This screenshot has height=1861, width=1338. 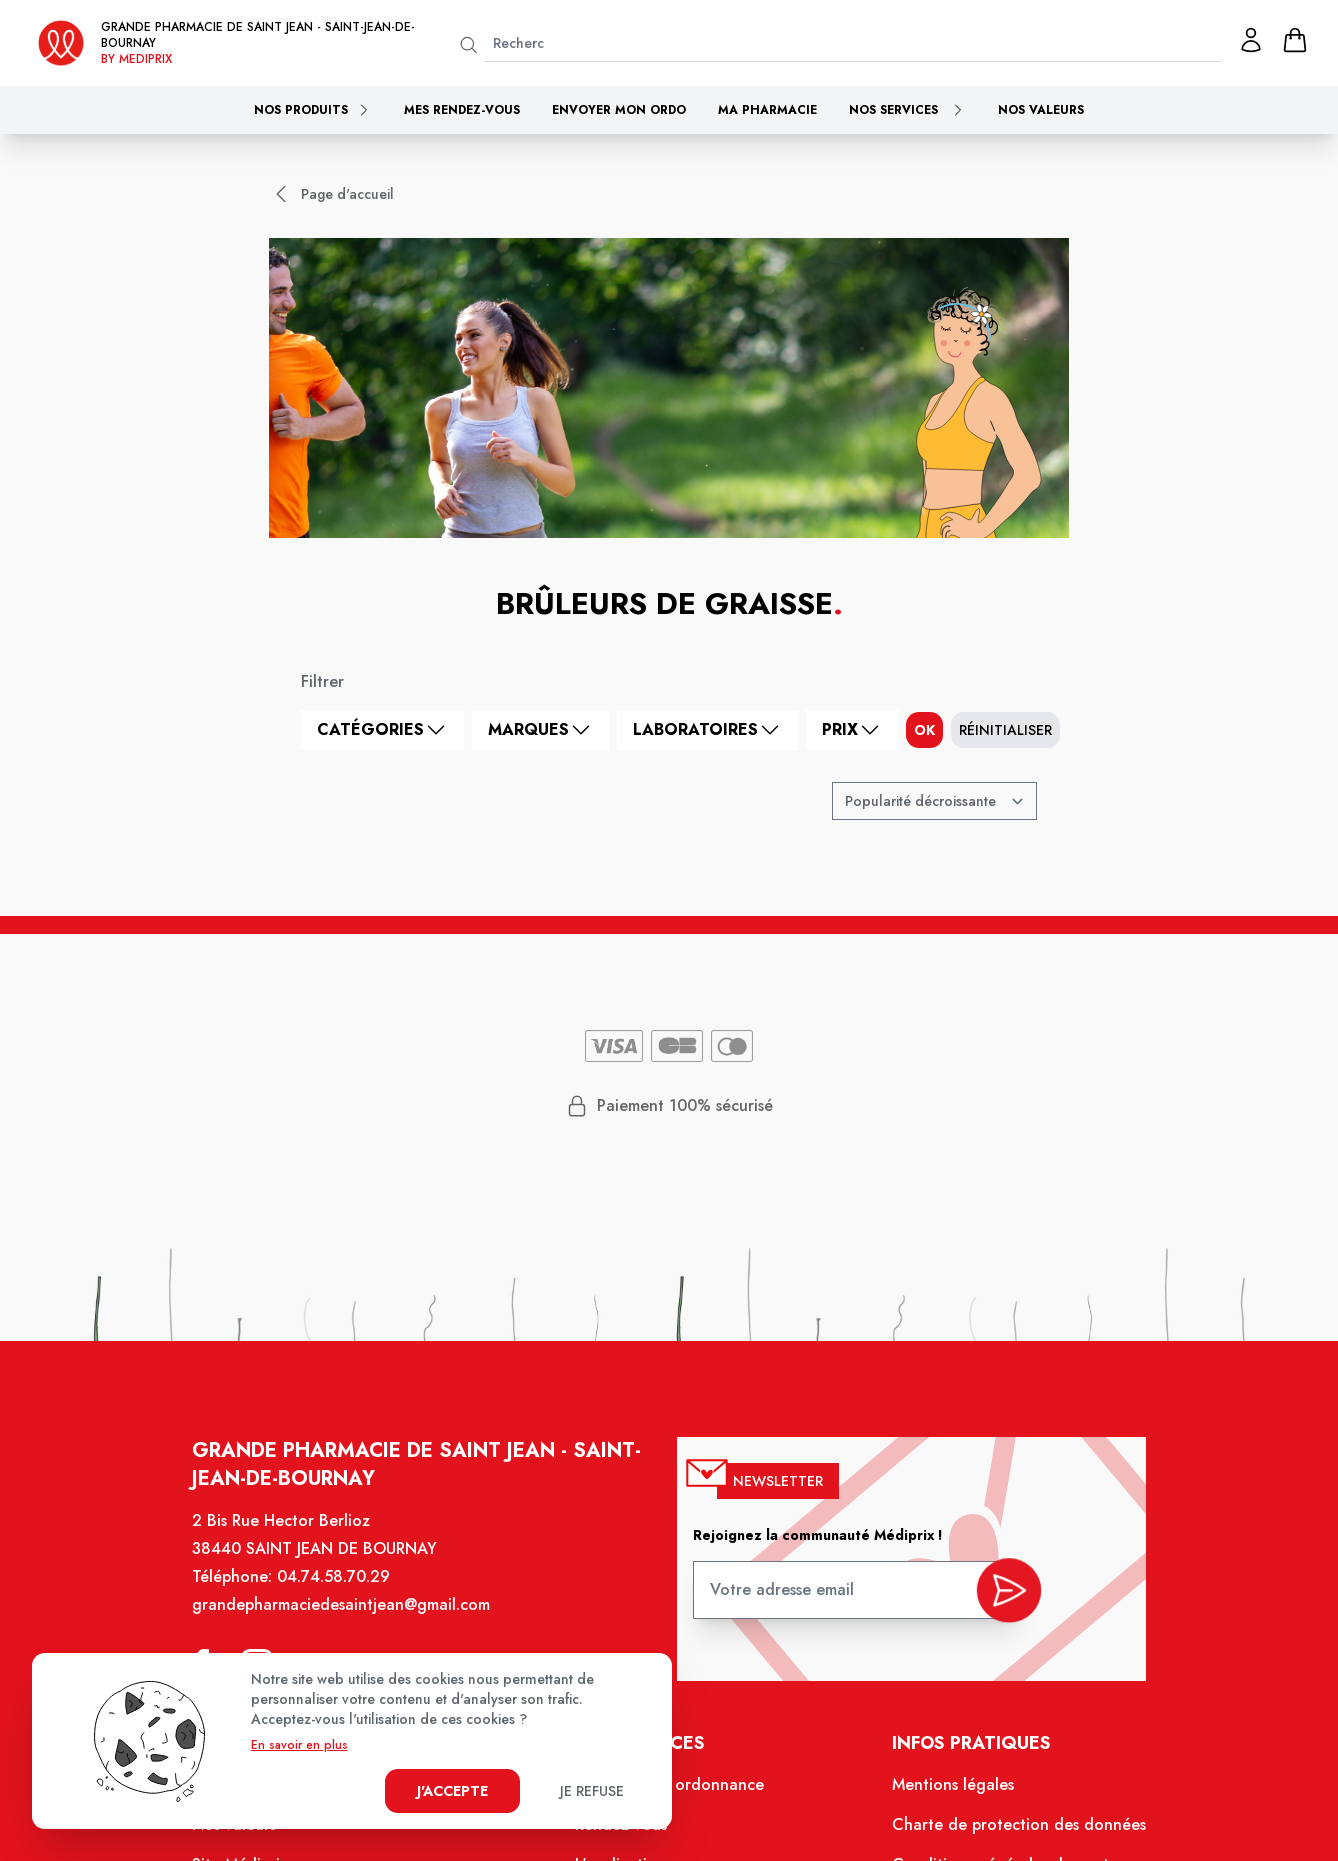 I want to click on Je refuse, so click(x=592, y=1791).